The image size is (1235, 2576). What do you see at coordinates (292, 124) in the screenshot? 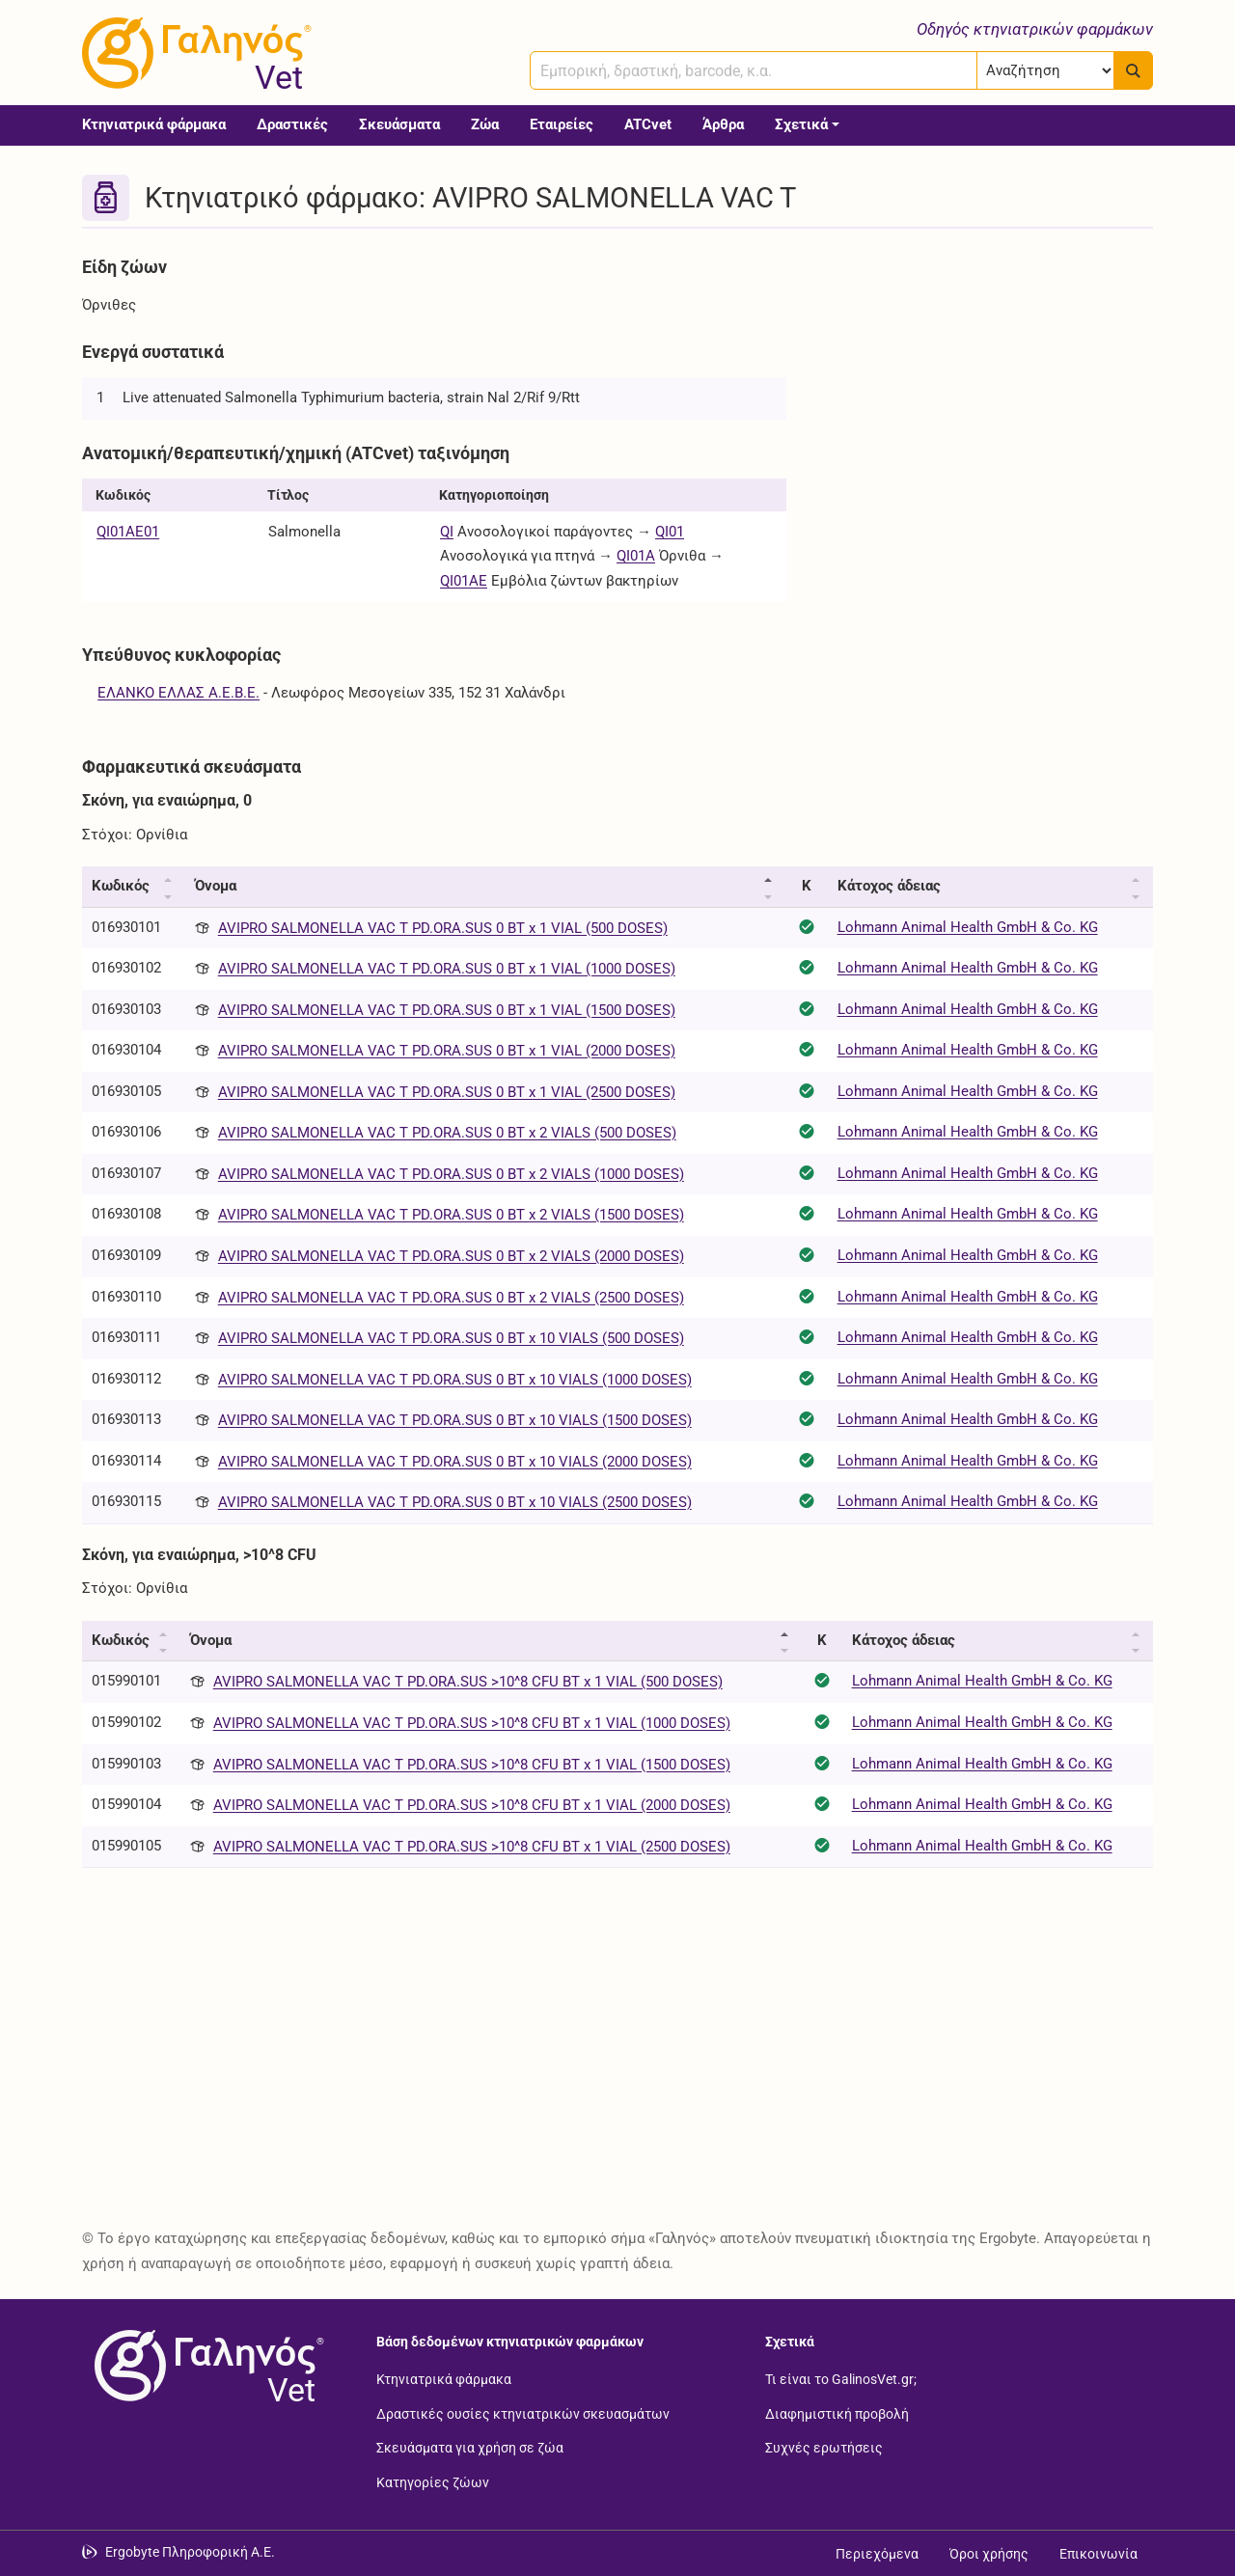
I see `Δραστικές` at bounding box center [292, 124].